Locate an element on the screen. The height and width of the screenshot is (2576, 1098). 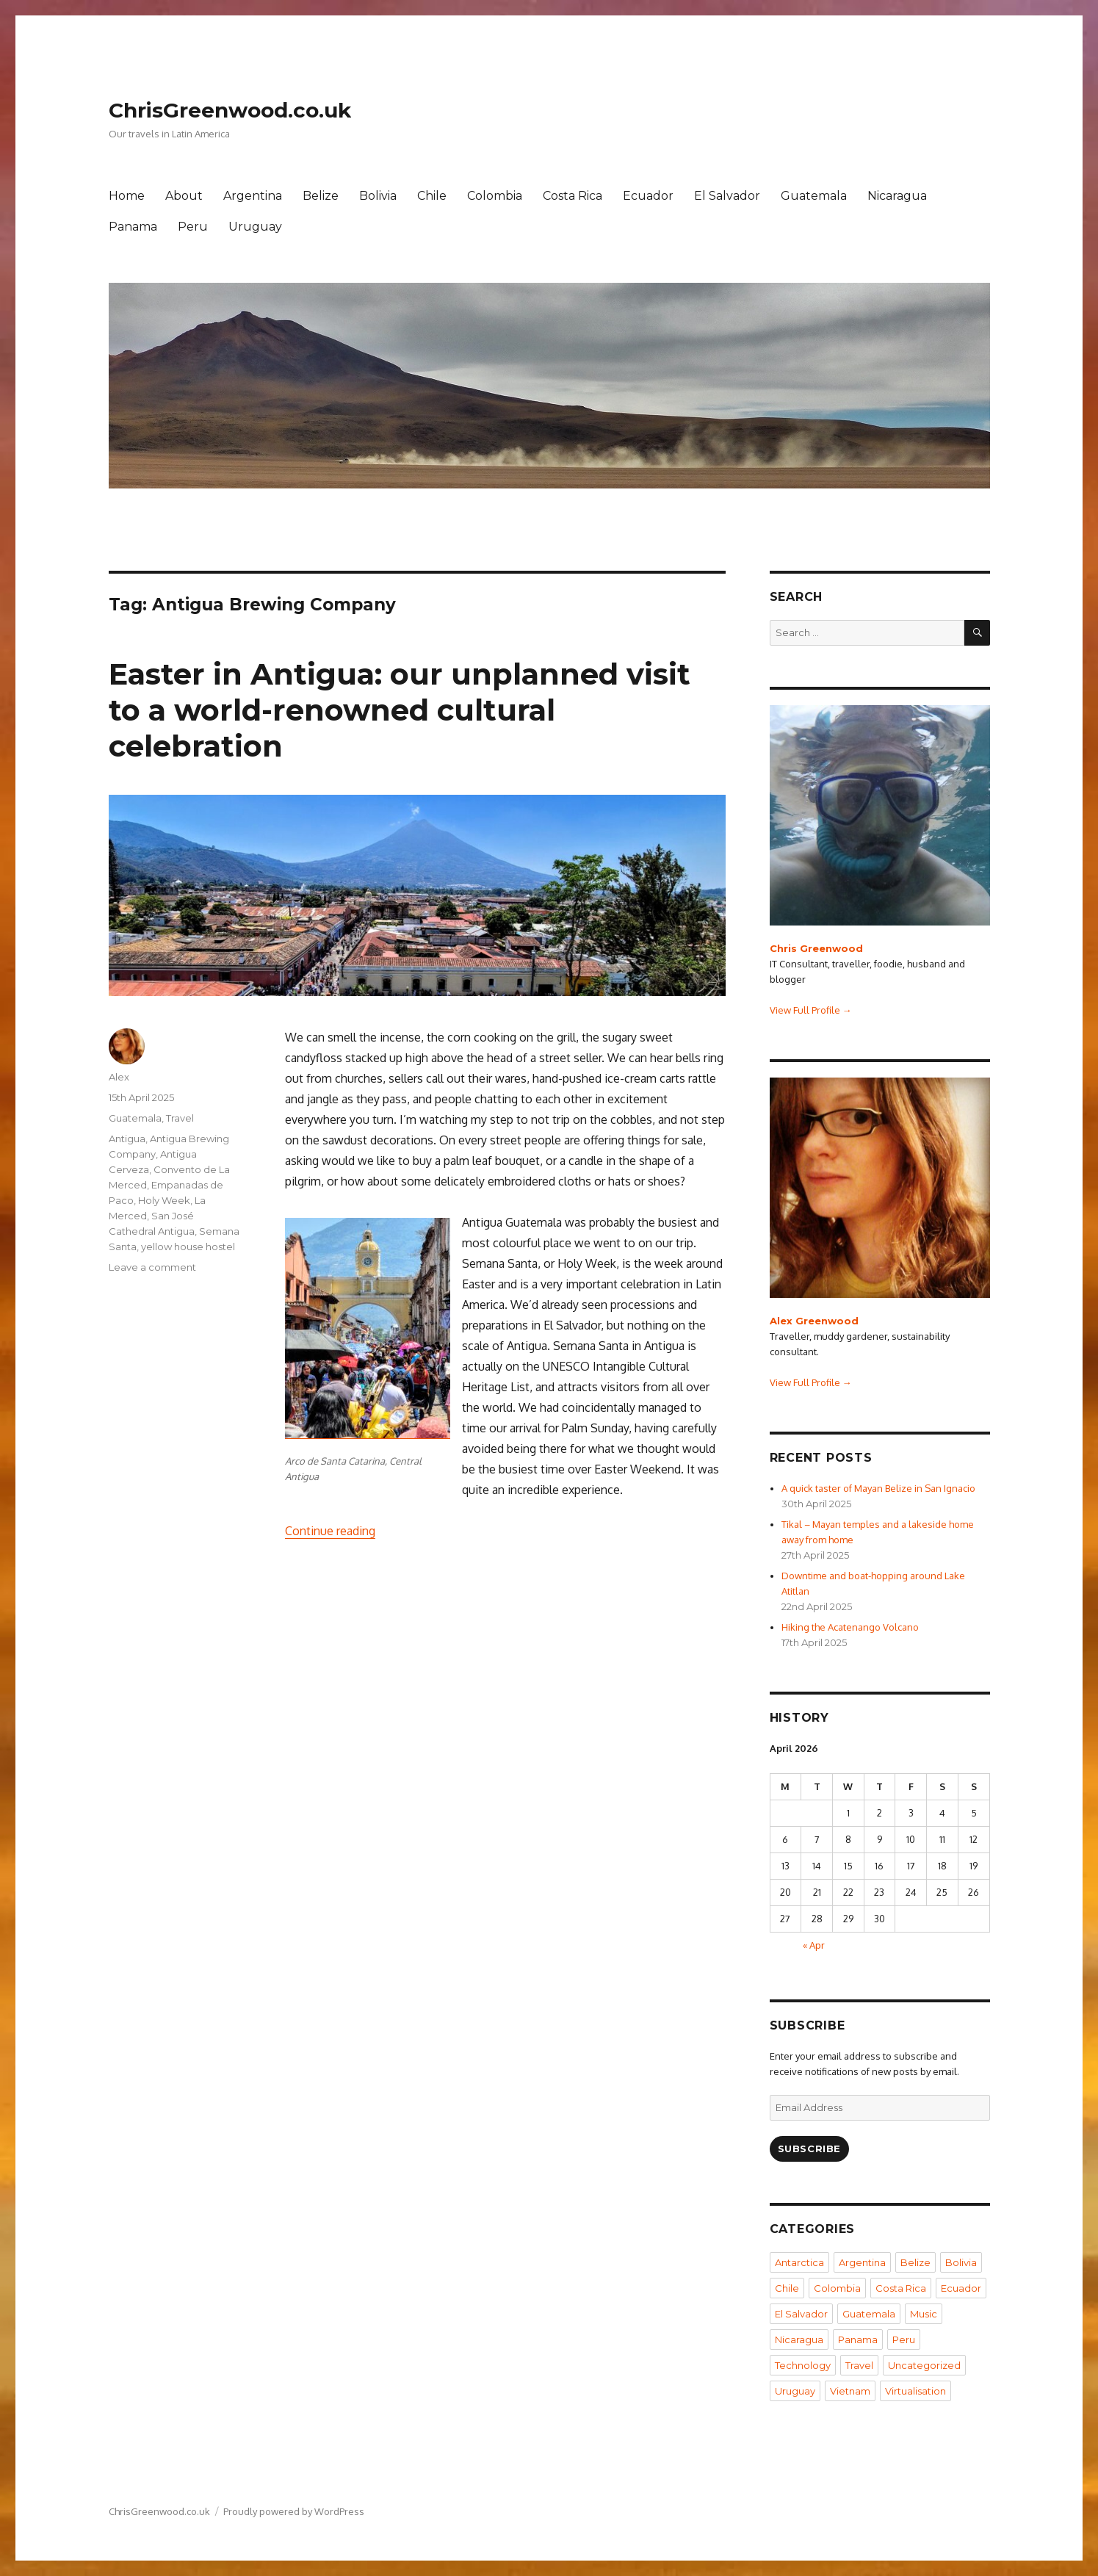
Uruguay is located at coordinates (255, 227).